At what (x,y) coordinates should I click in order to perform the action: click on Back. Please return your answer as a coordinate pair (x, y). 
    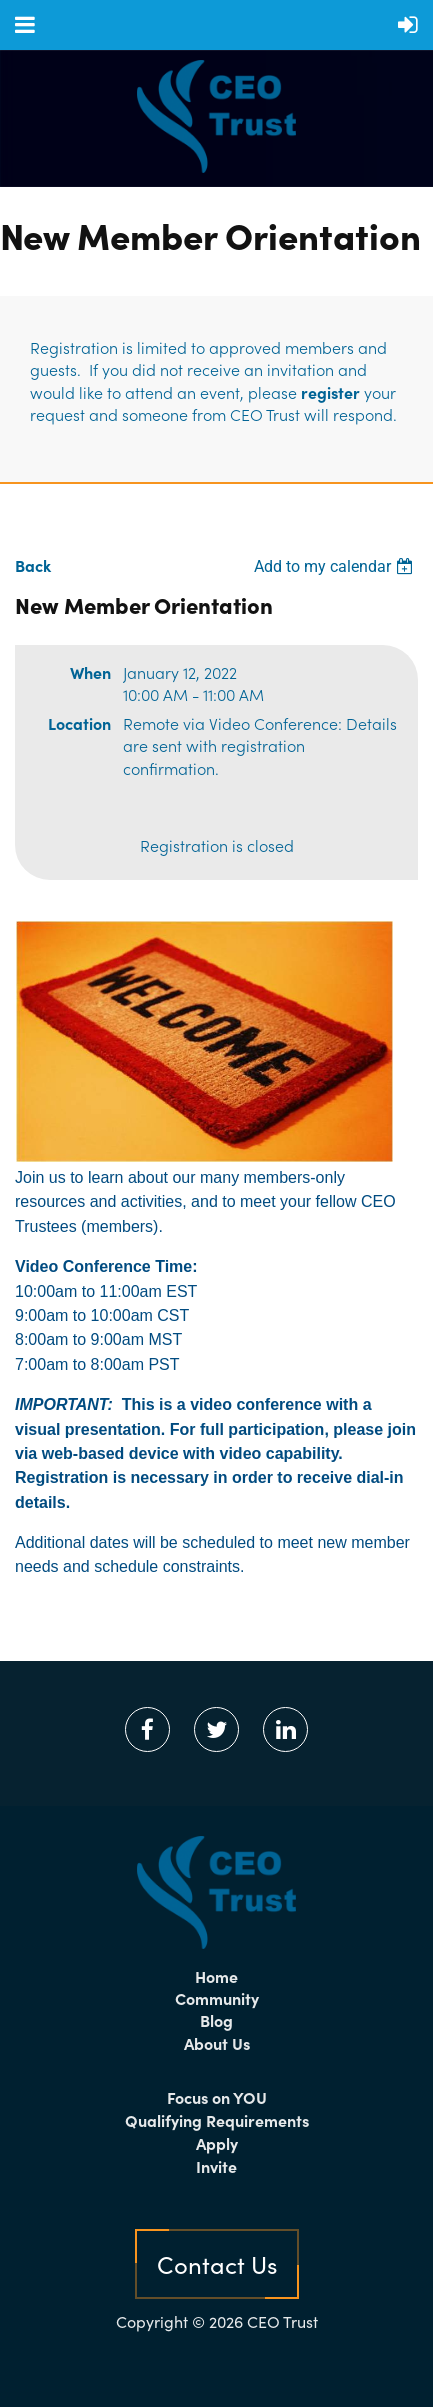
    Looking at the image, I should click on (33, 565).